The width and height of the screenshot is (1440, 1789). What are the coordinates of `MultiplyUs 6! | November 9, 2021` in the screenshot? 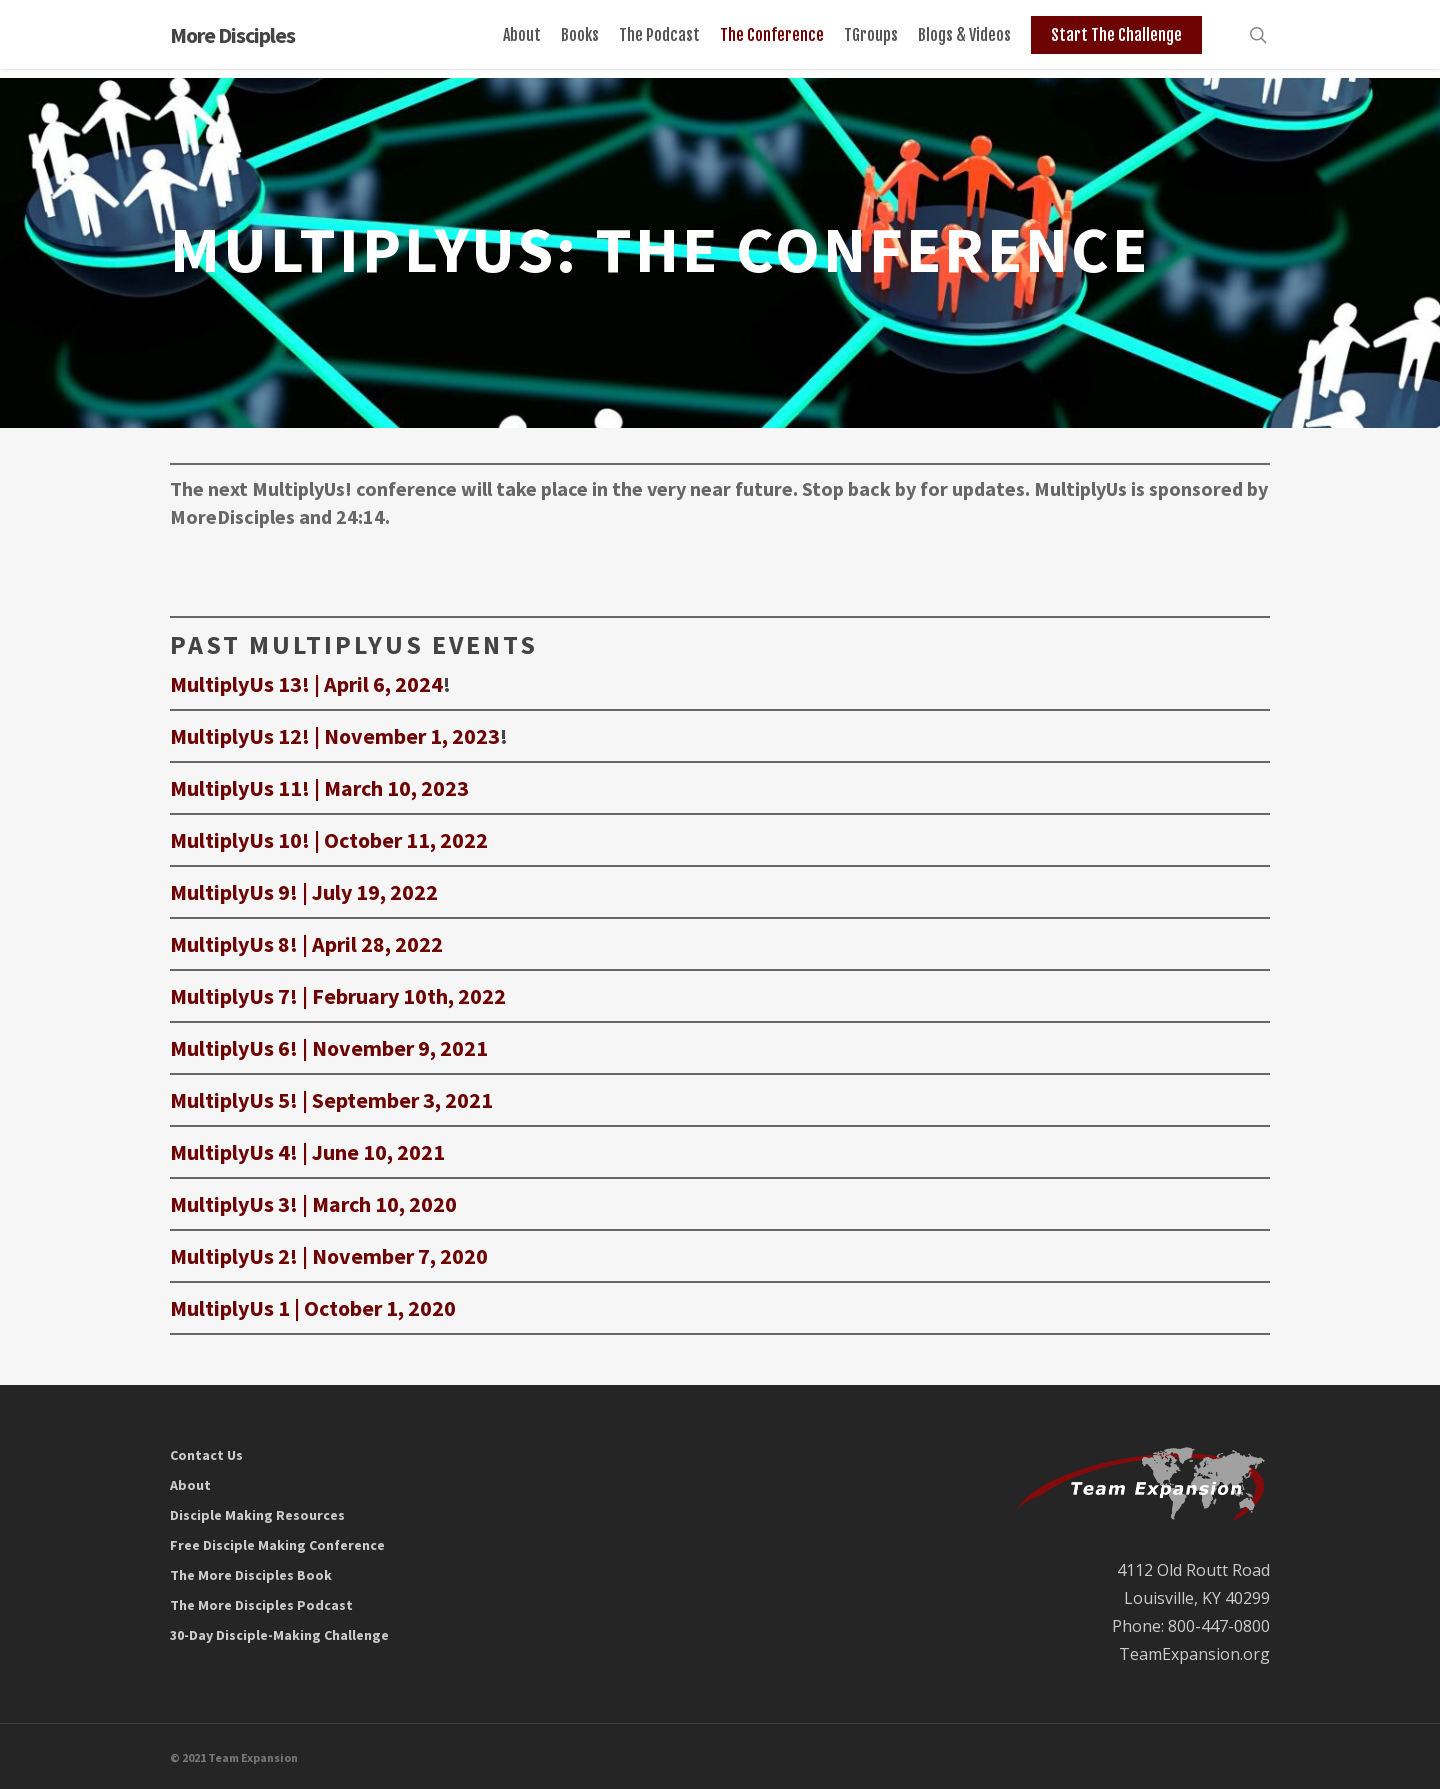 It's located at (329, 1048).